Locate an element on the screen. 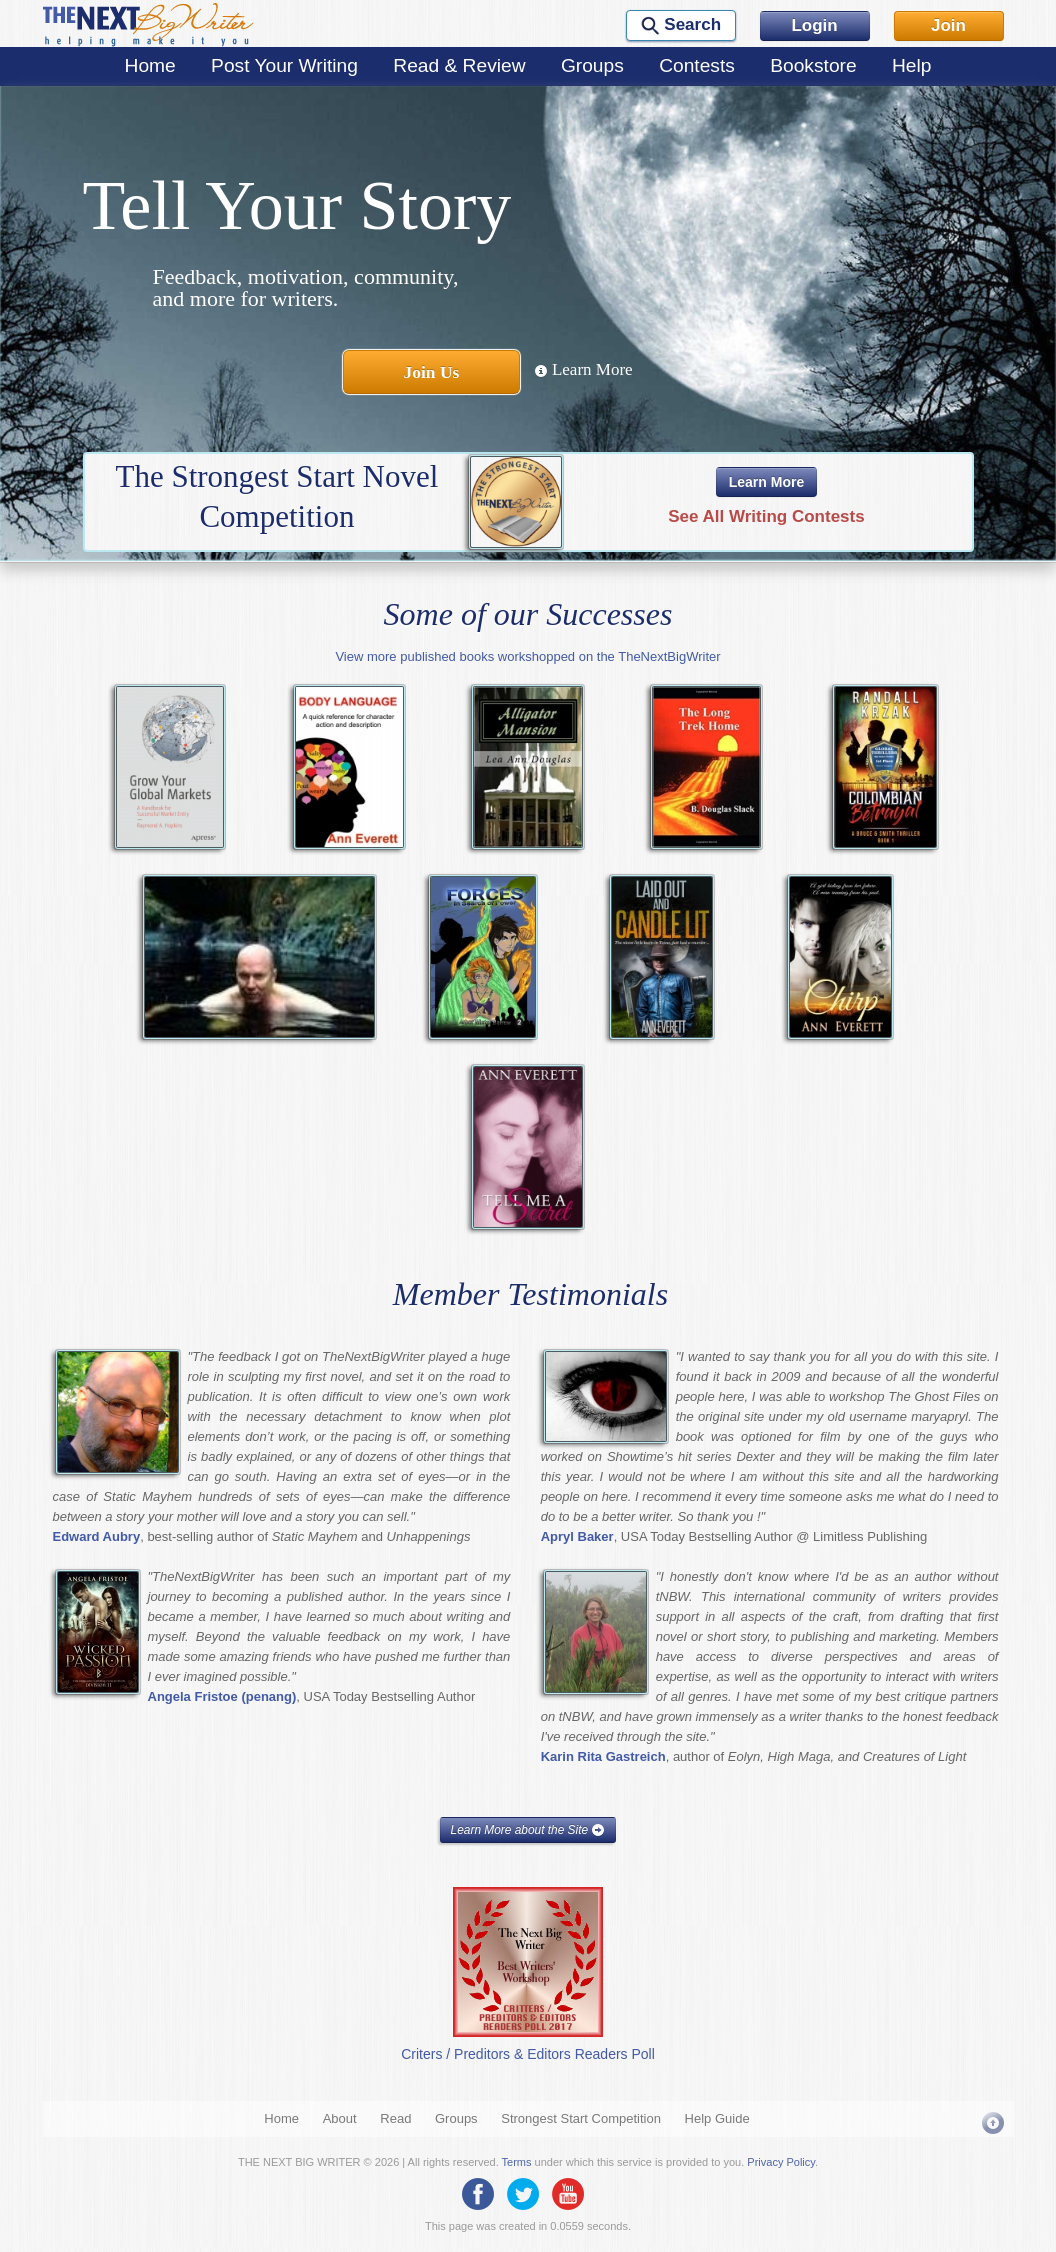 Image resolution: width=1056 pixels, height=2252 pixels. Help is located at coordinates (911, 65).